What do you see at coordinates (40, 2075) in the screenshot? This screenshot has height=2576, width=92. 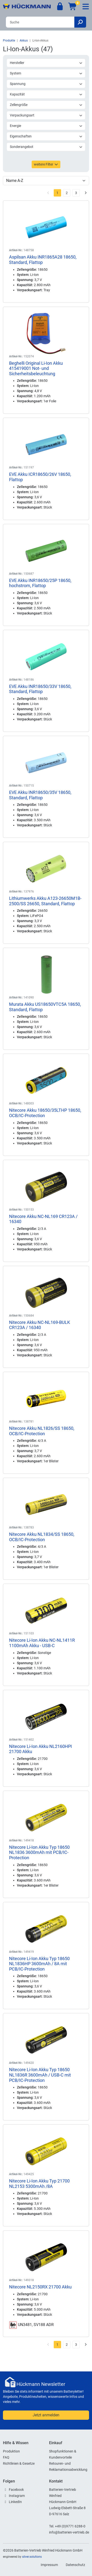 I see `Nitecore Li-Ion Akku Typ 18650 NL1836R 3600mAh / USB-C mit PCB/IC-Protection` at bounding box center [40, 2075].